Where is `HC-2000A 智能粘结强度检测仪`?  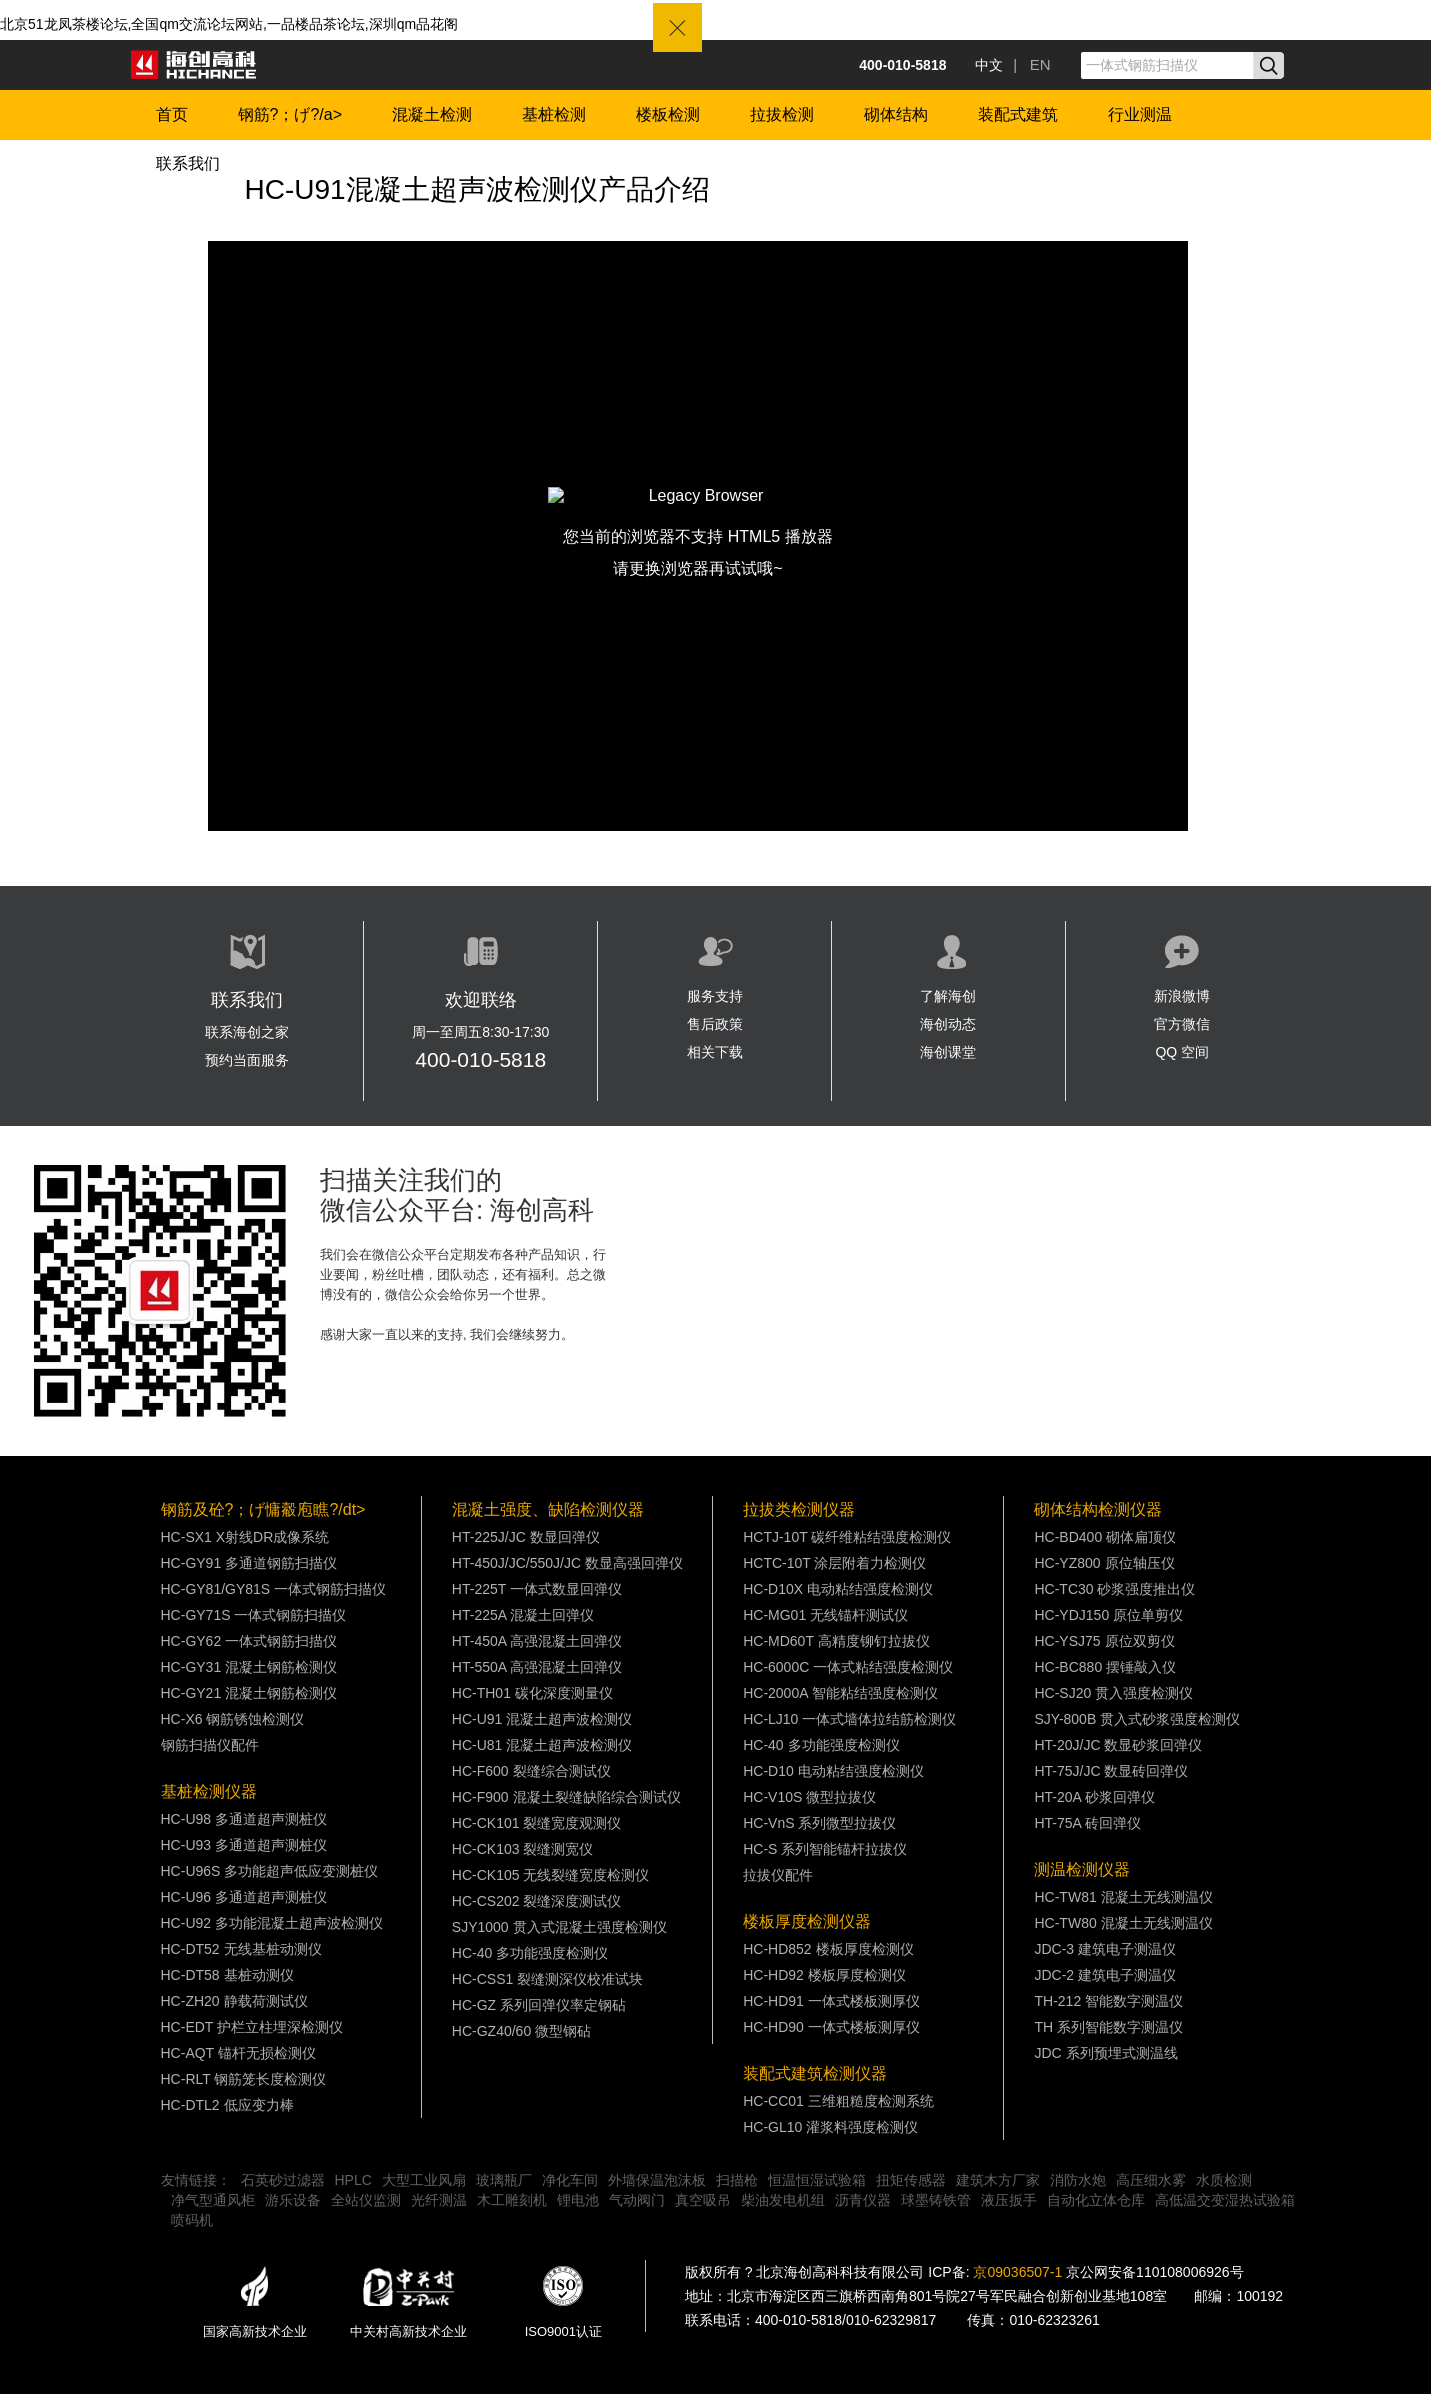
HC-2000A 智能粘结强度检测仪 is located at coordinates (840, 1693).